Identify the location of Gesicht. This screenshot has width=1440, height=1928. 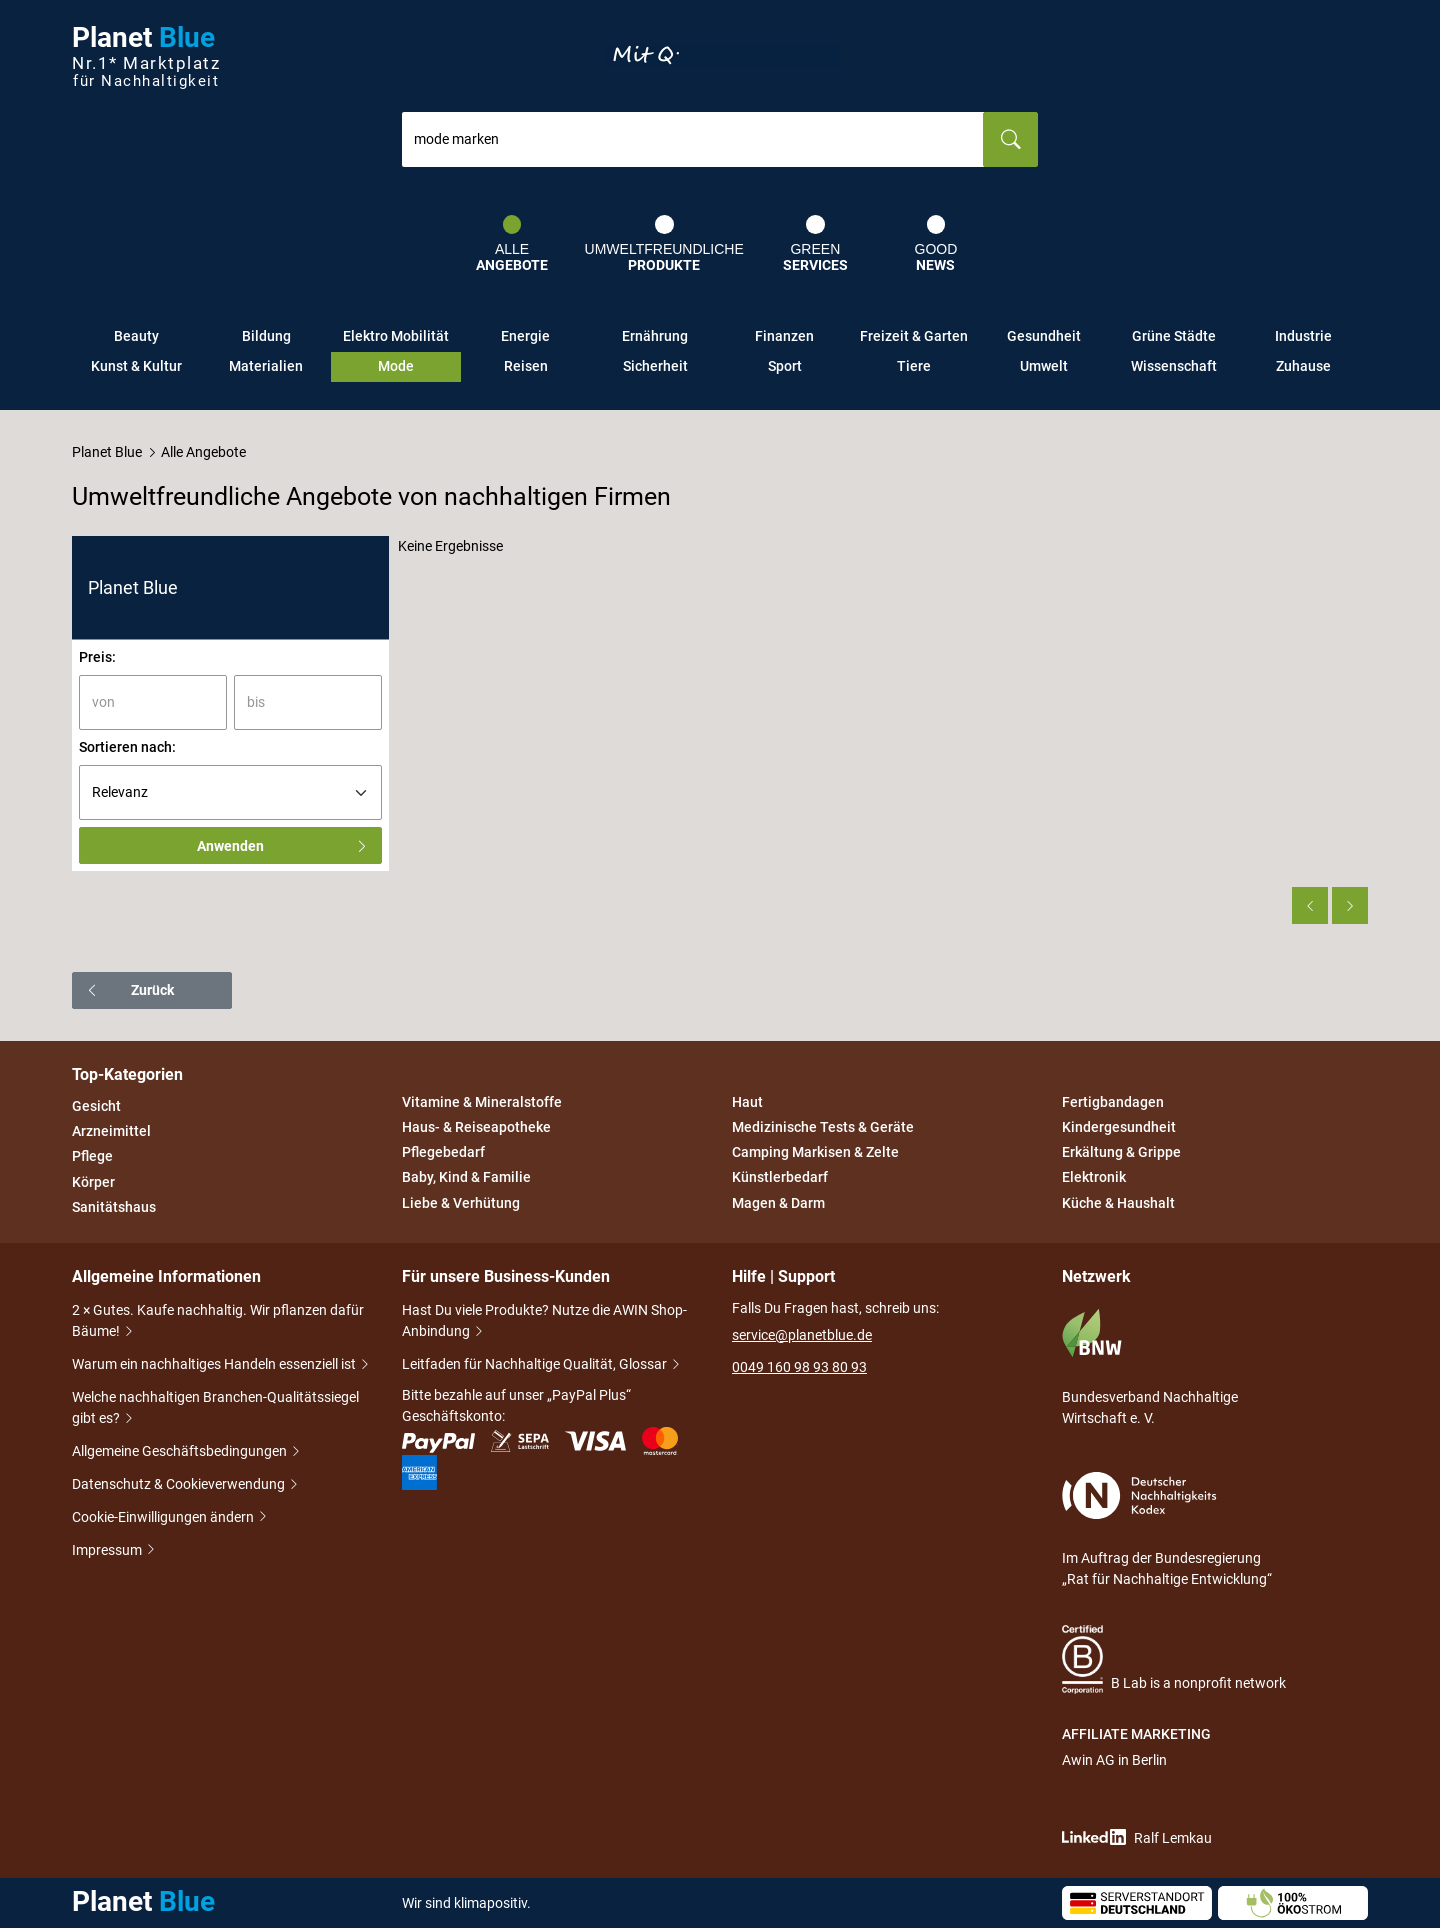
(96, 1106).